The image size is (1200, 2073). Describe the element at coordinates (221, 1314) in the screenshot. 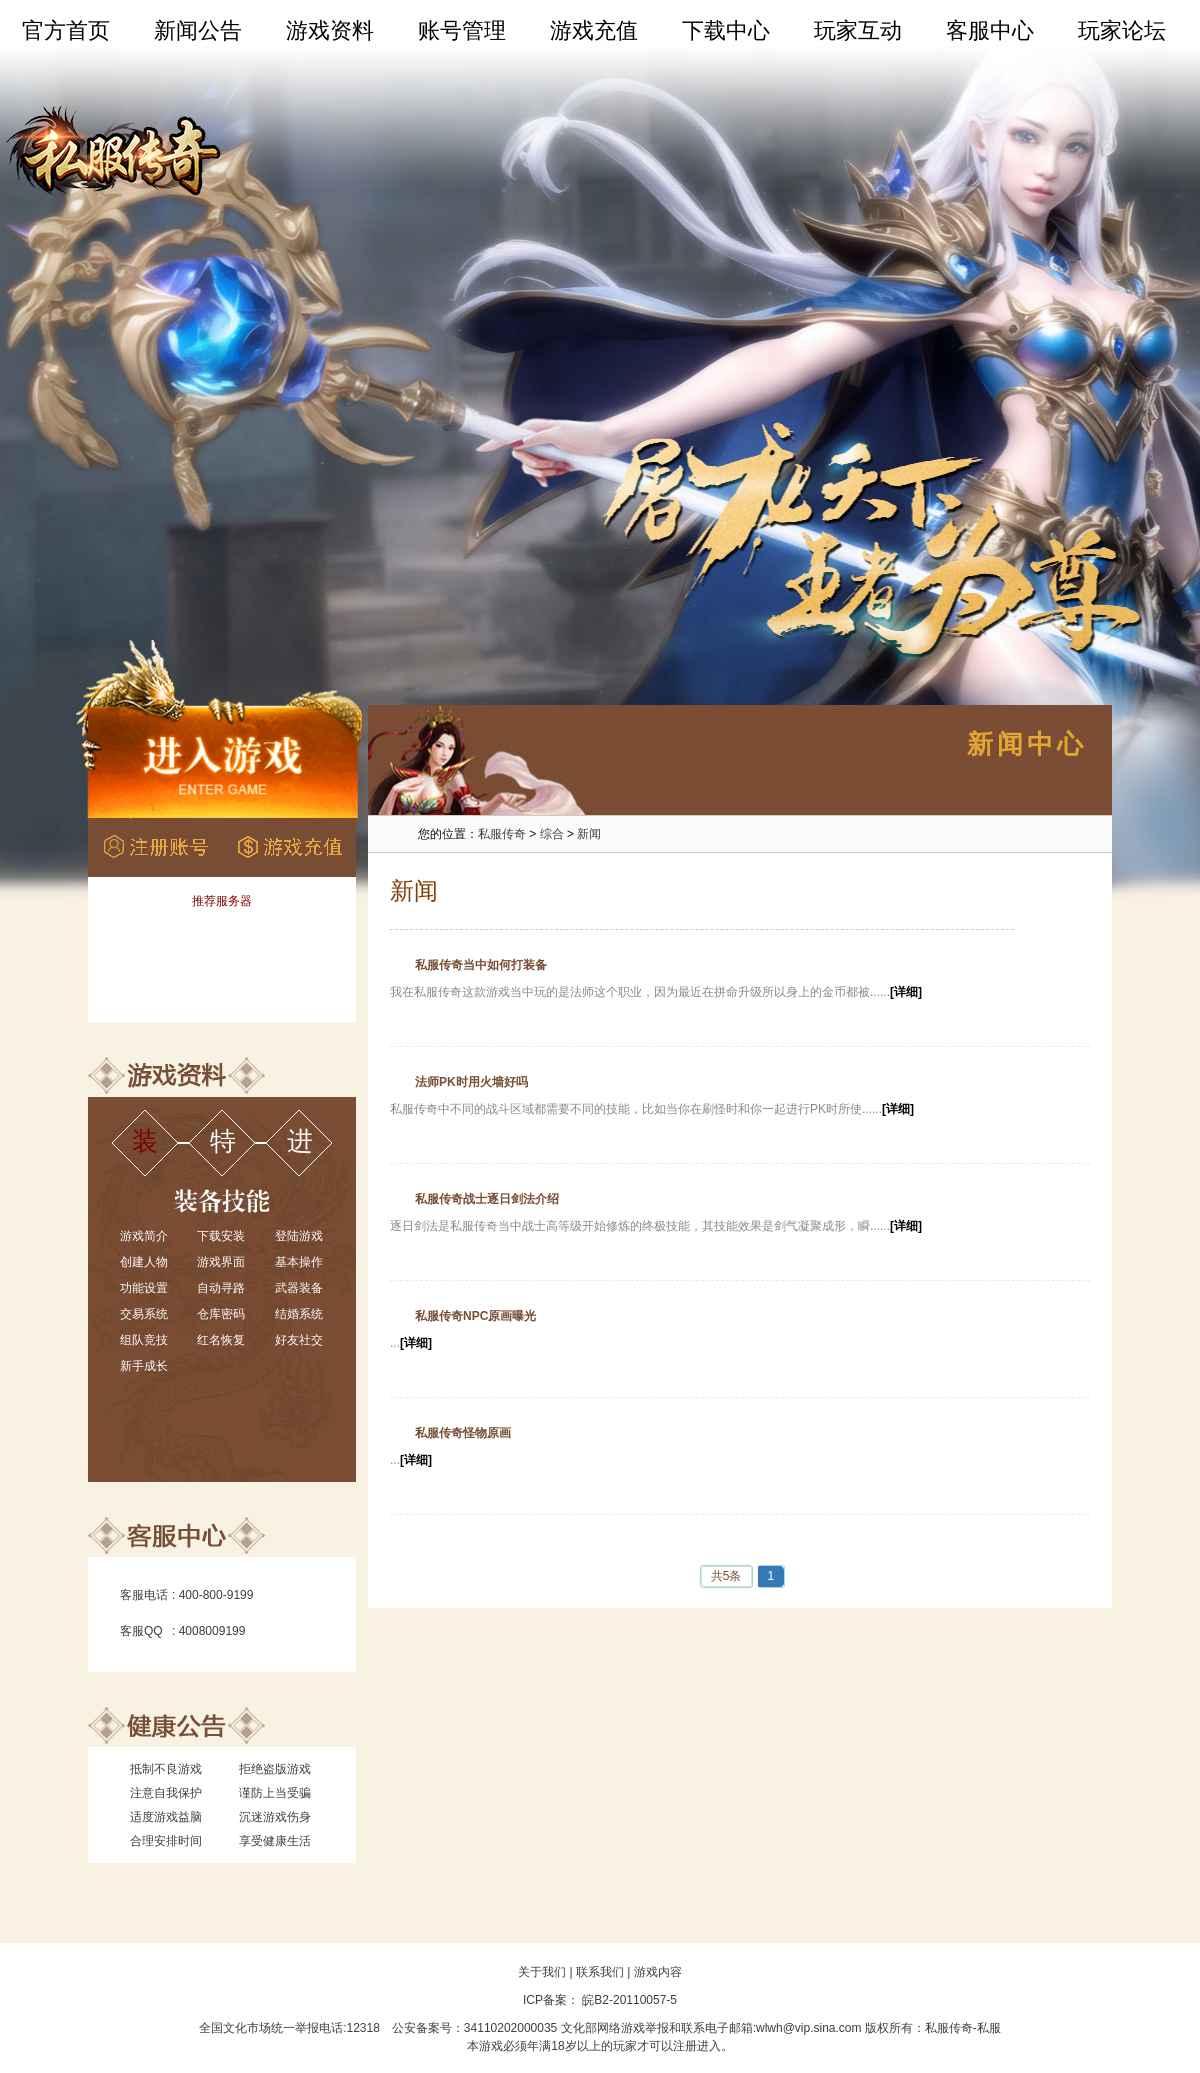

I see `仓库密码` at that location.